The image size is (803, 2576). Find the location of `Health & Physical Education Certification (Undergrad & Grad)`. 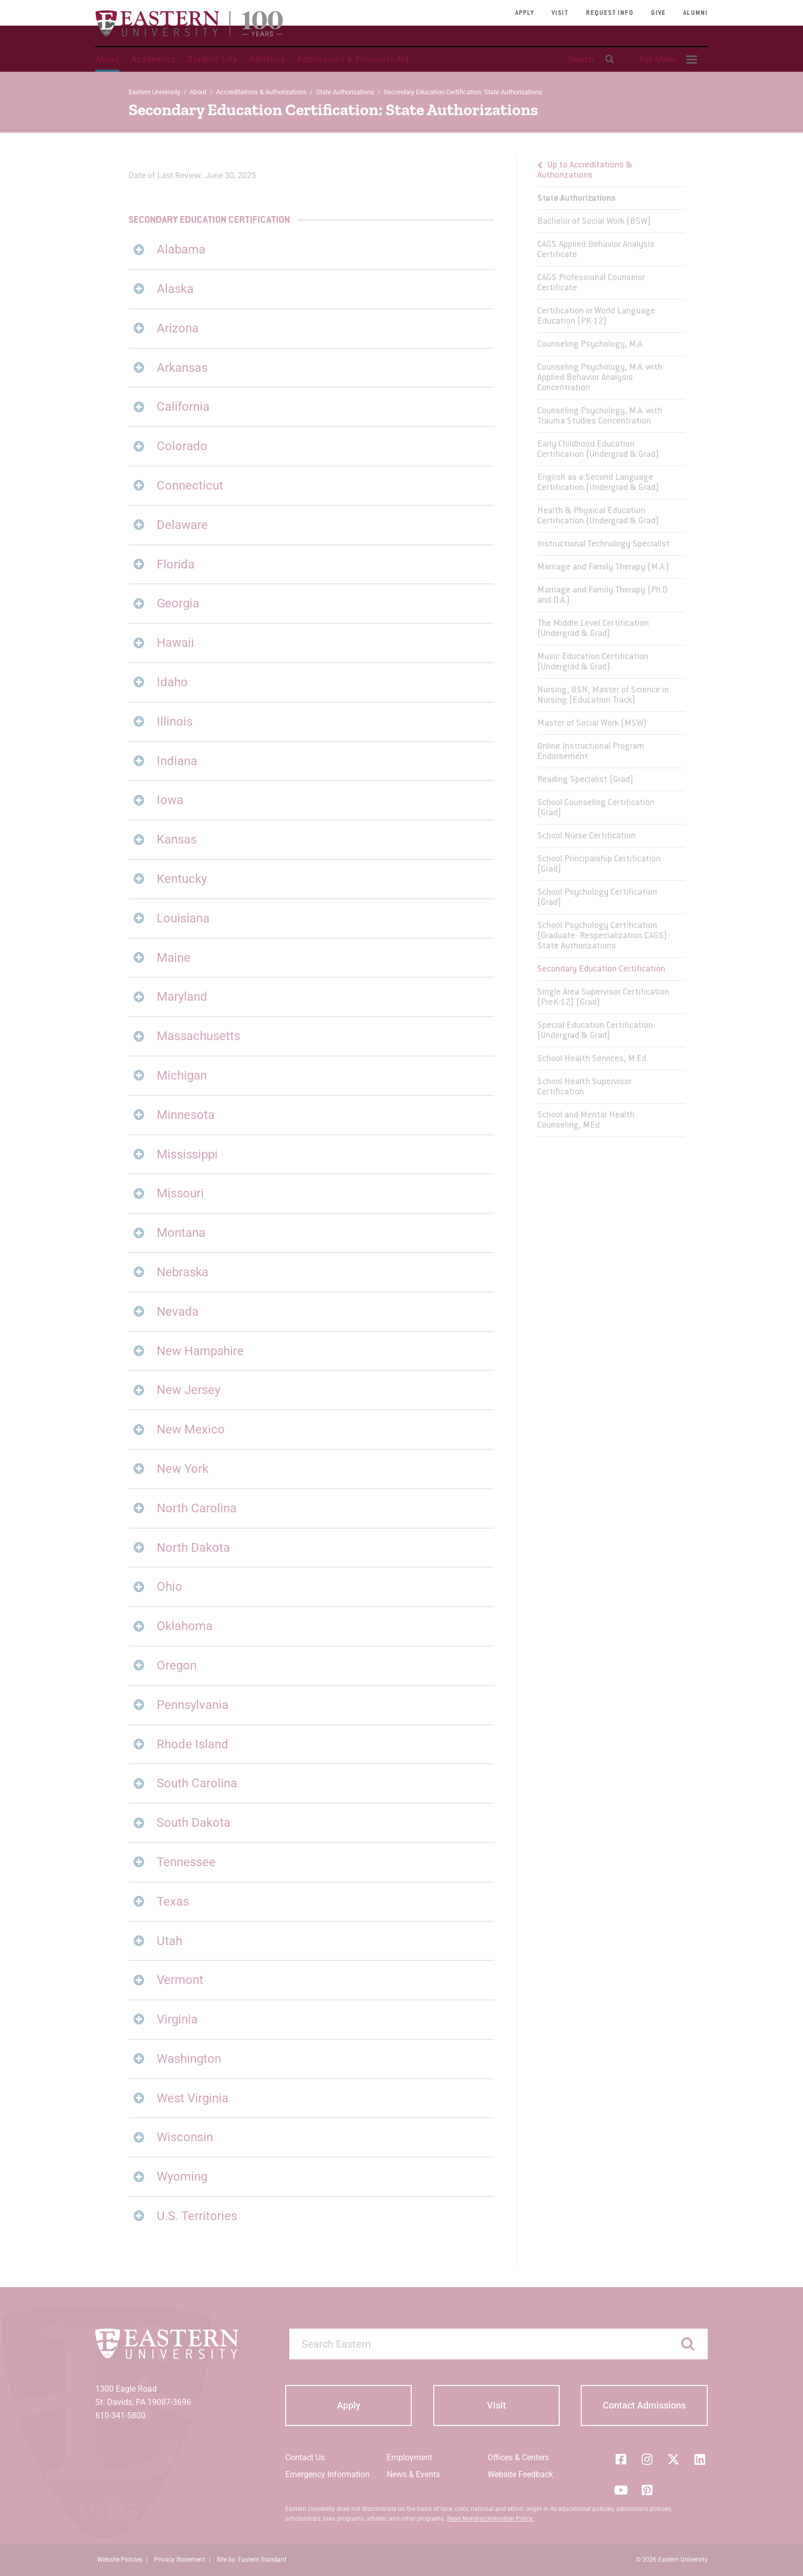

Health & Physical Education Certification (Undergrad & Grad) is located at coordinates (598, 516).